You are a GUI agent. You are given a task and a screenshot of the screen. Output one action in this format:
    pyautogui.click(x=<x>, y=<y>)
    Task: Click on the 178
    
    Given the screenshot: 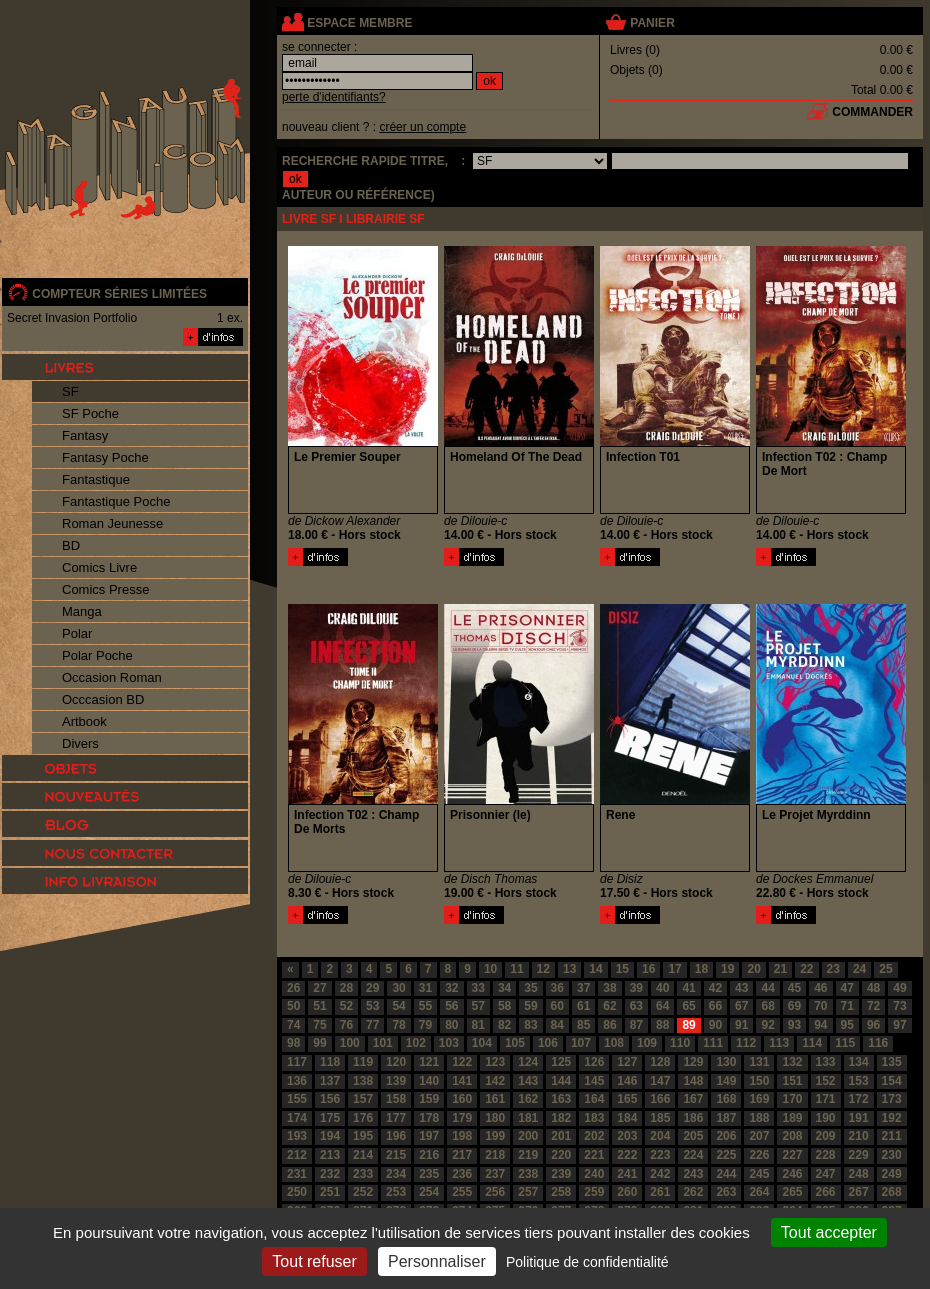 What is the action you would take?
    pyautogui.click(x=429, y=1118)
    